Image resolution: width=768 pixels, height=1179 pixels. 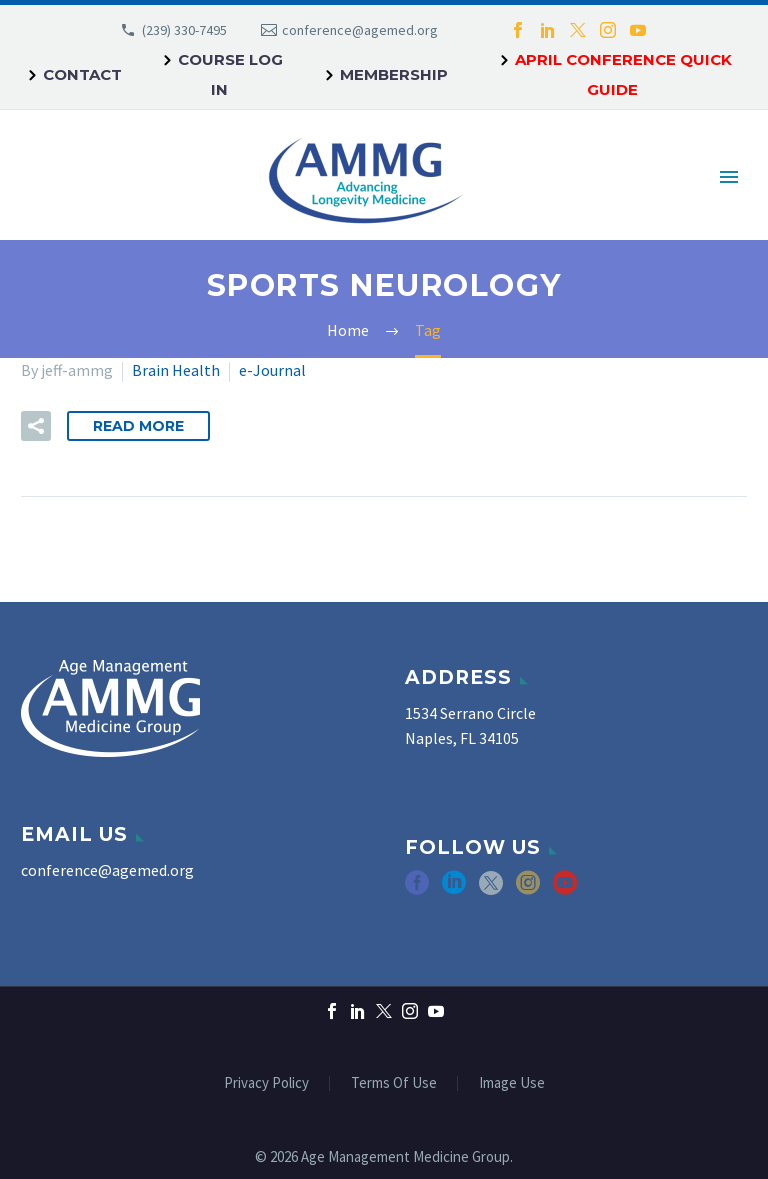 What do you see at coordinates (266, 1083) in the screenshot?
I see `Privacy Policy` at bounding box center [266, 1083].